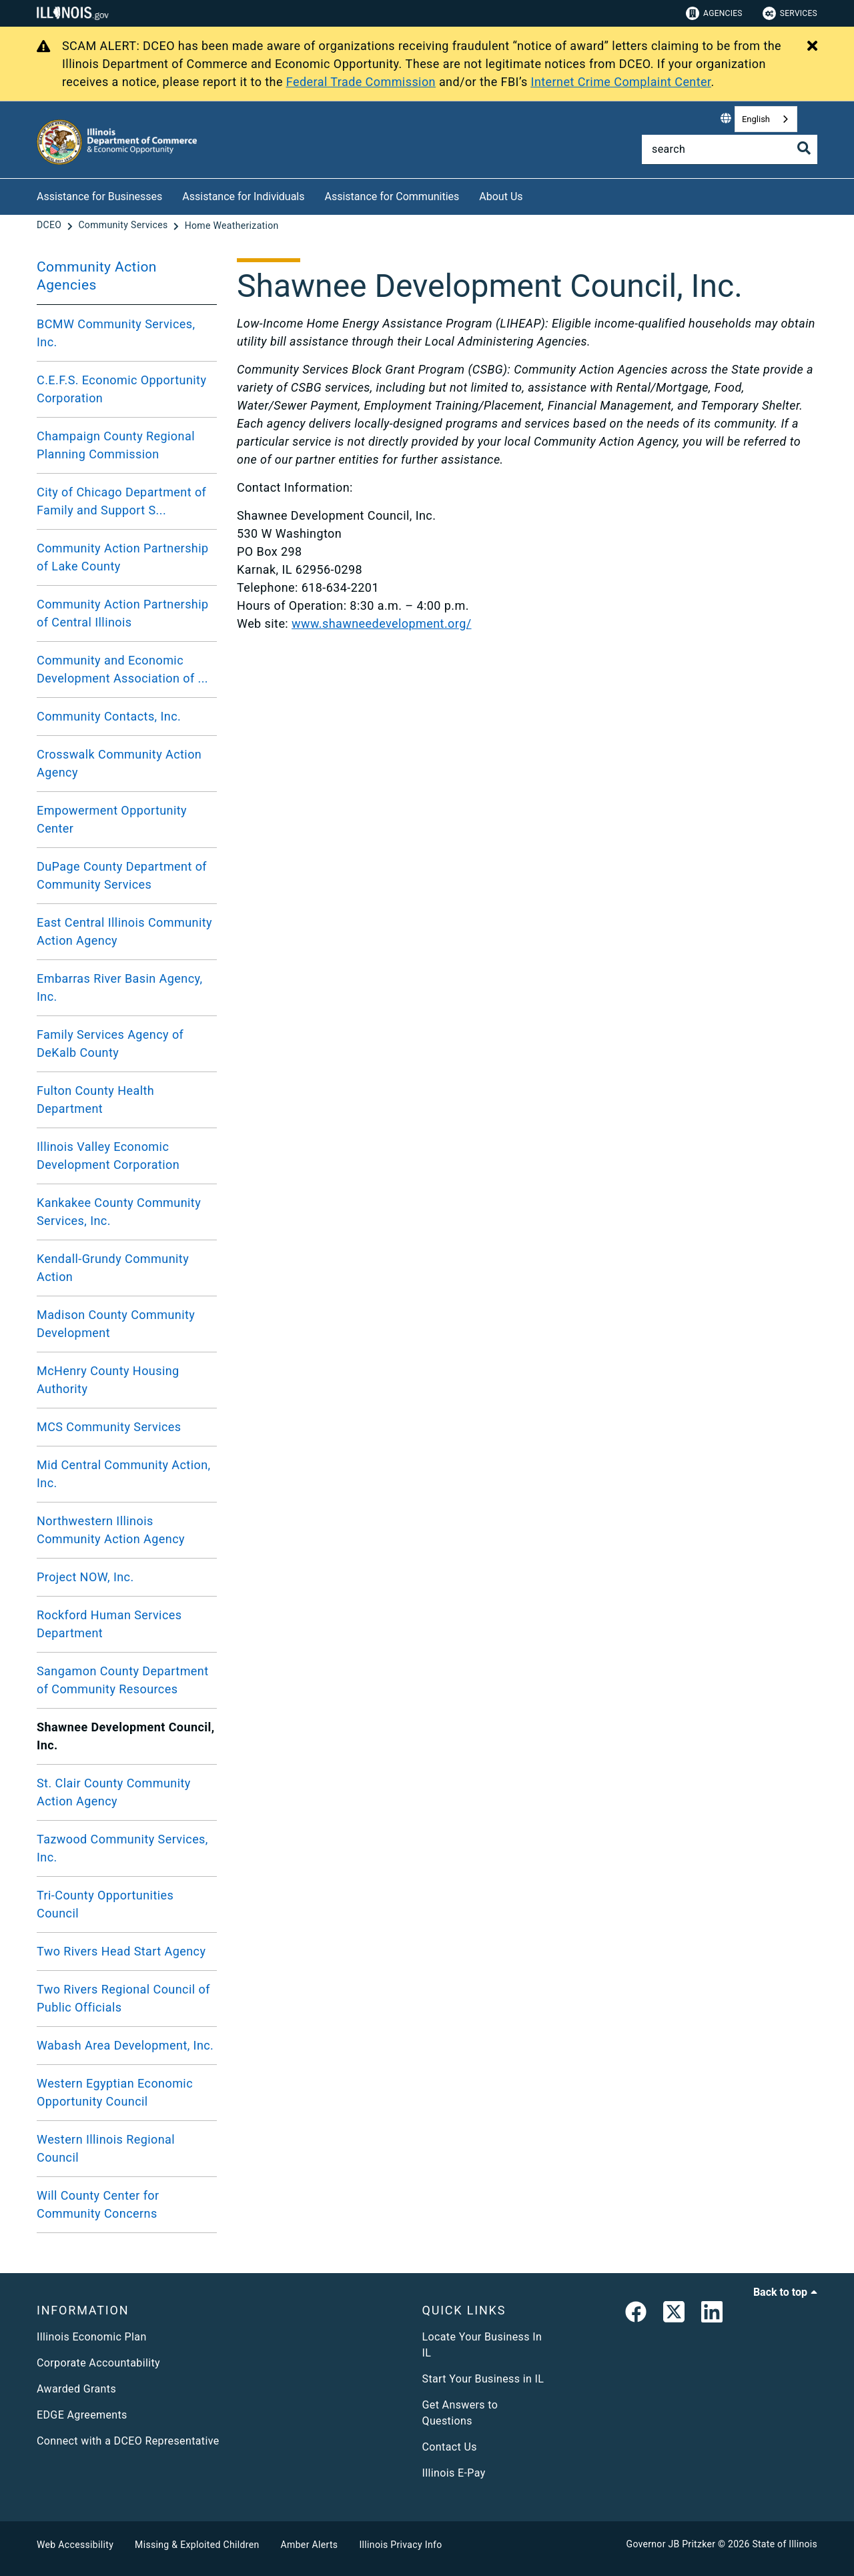 The width and height of the screenshot is (854, 2576). Describe the element at coordinates (92, 2336) in the screenshot. I see `Illinois Economic Plan` at that location.